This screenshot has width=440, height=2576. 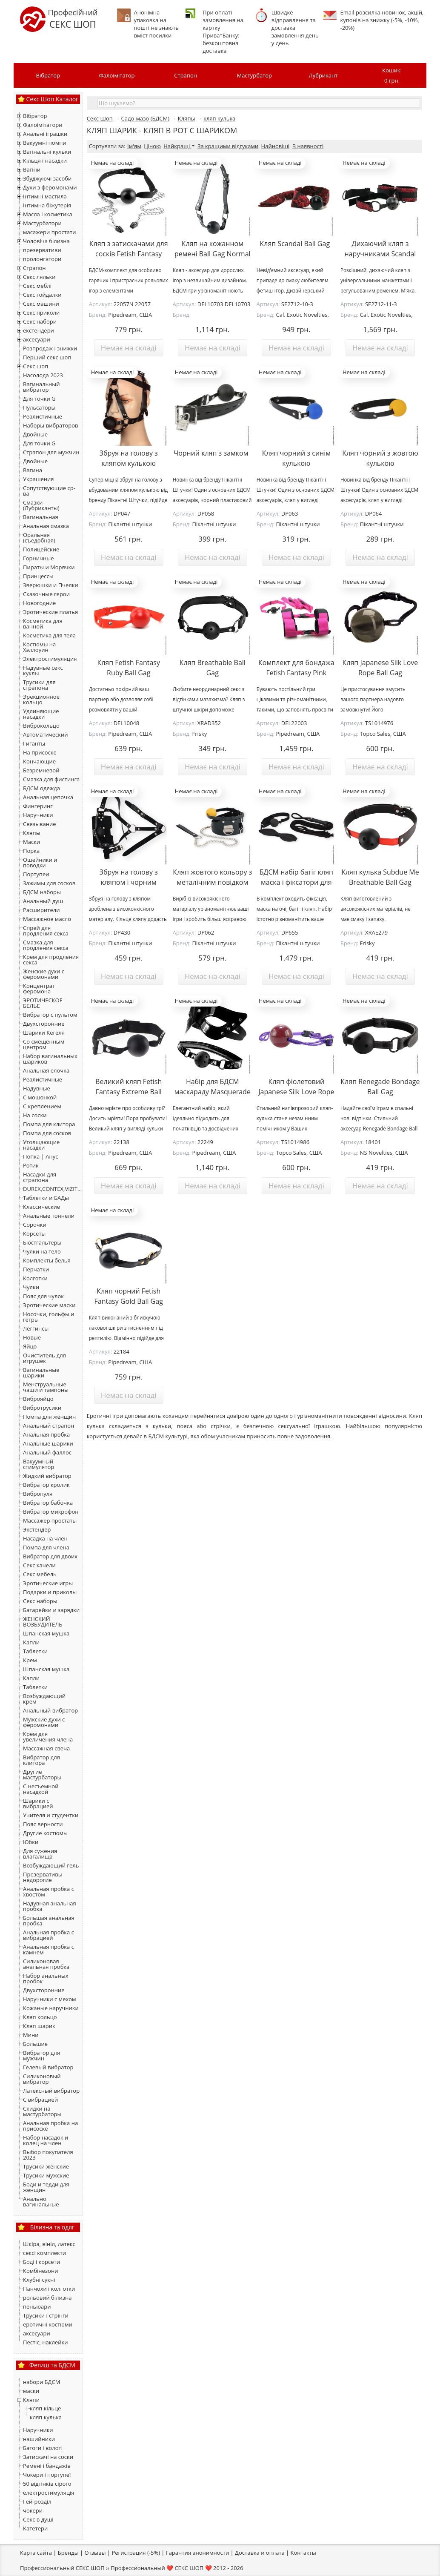 I want to click on ЭРОТИЧЕСКОЕ БЕЛЬЕ, so click(x=43, y=1003).